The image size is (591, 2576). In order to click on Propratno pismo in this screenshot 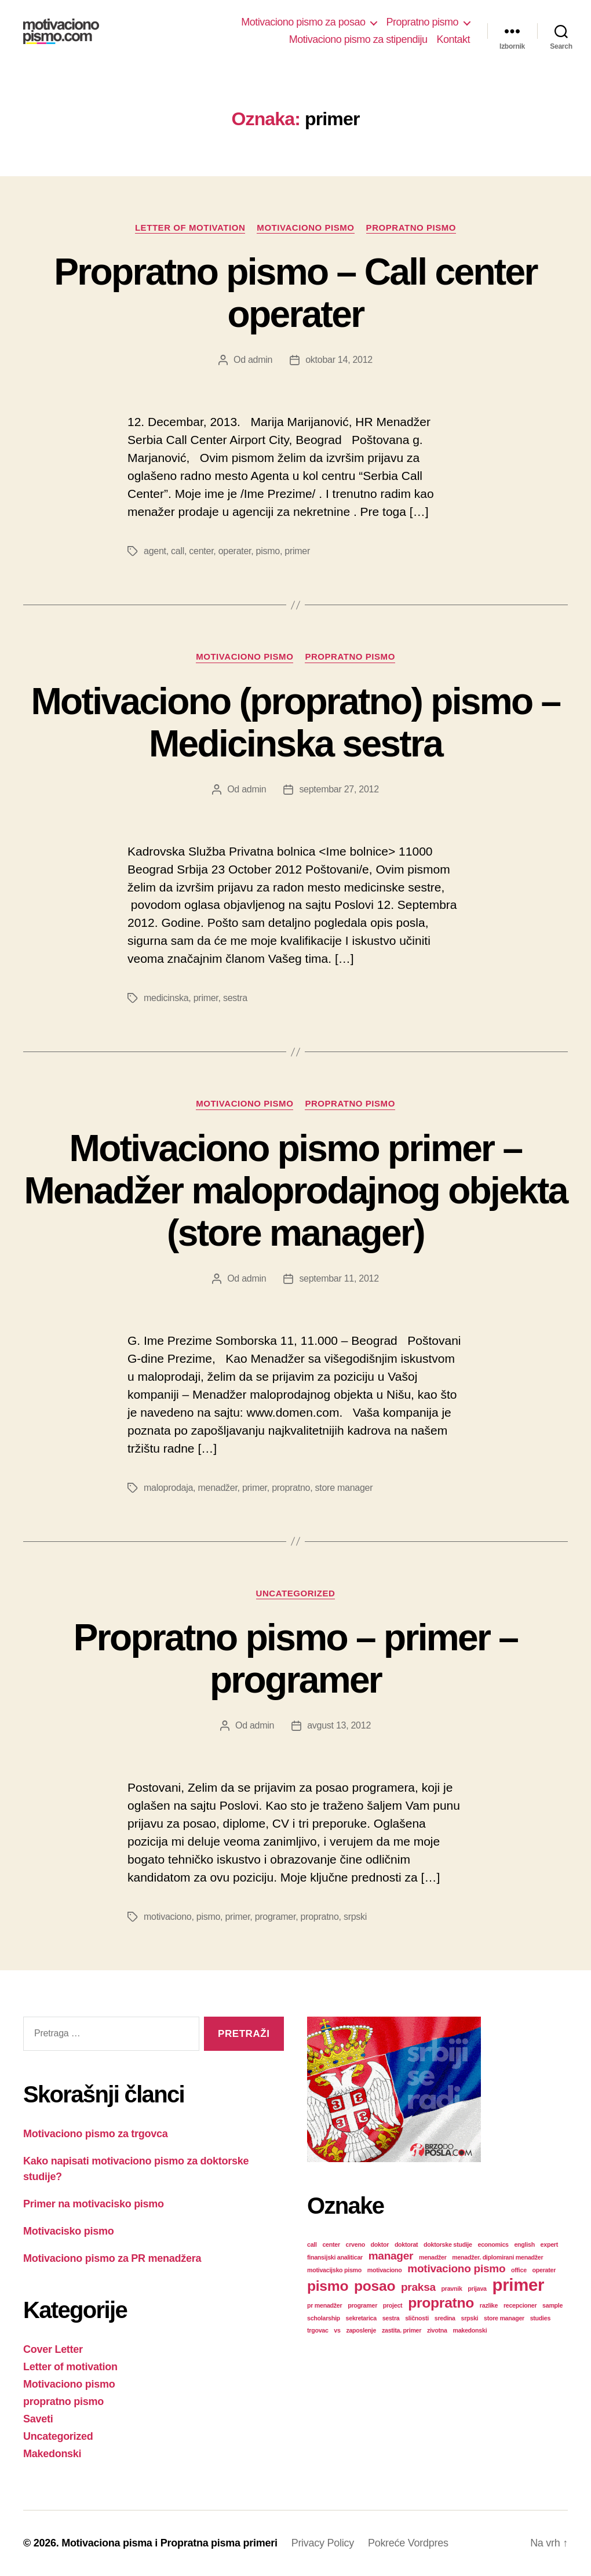, I will do `click(422, 22)`.